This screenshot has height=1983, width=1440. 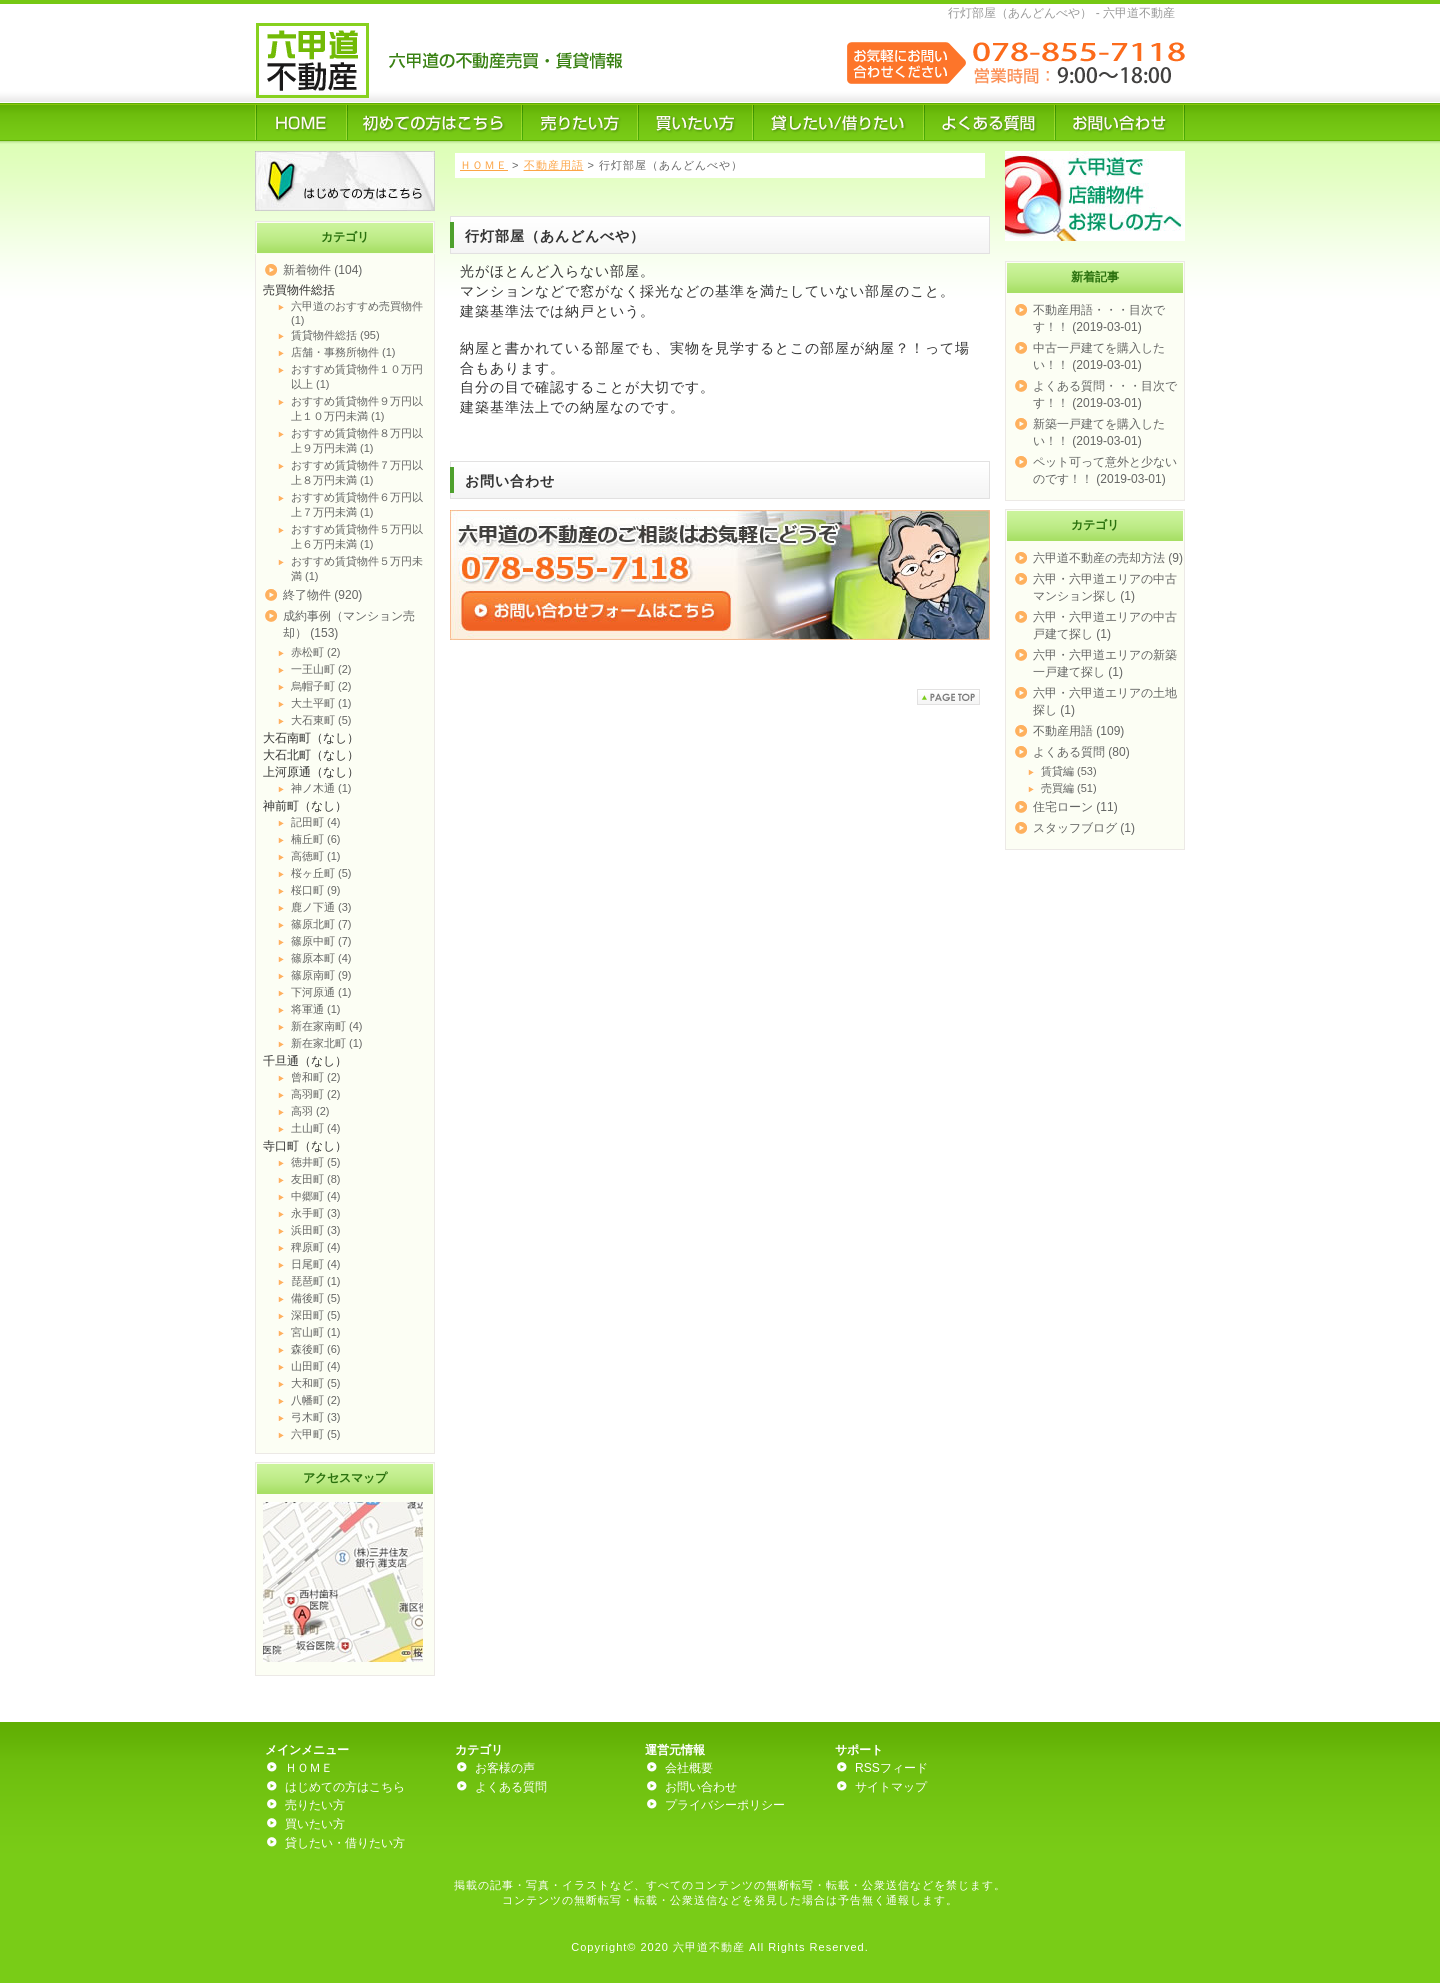 I want to click on 神ノ木通 (1), so click(x=321, y=788).